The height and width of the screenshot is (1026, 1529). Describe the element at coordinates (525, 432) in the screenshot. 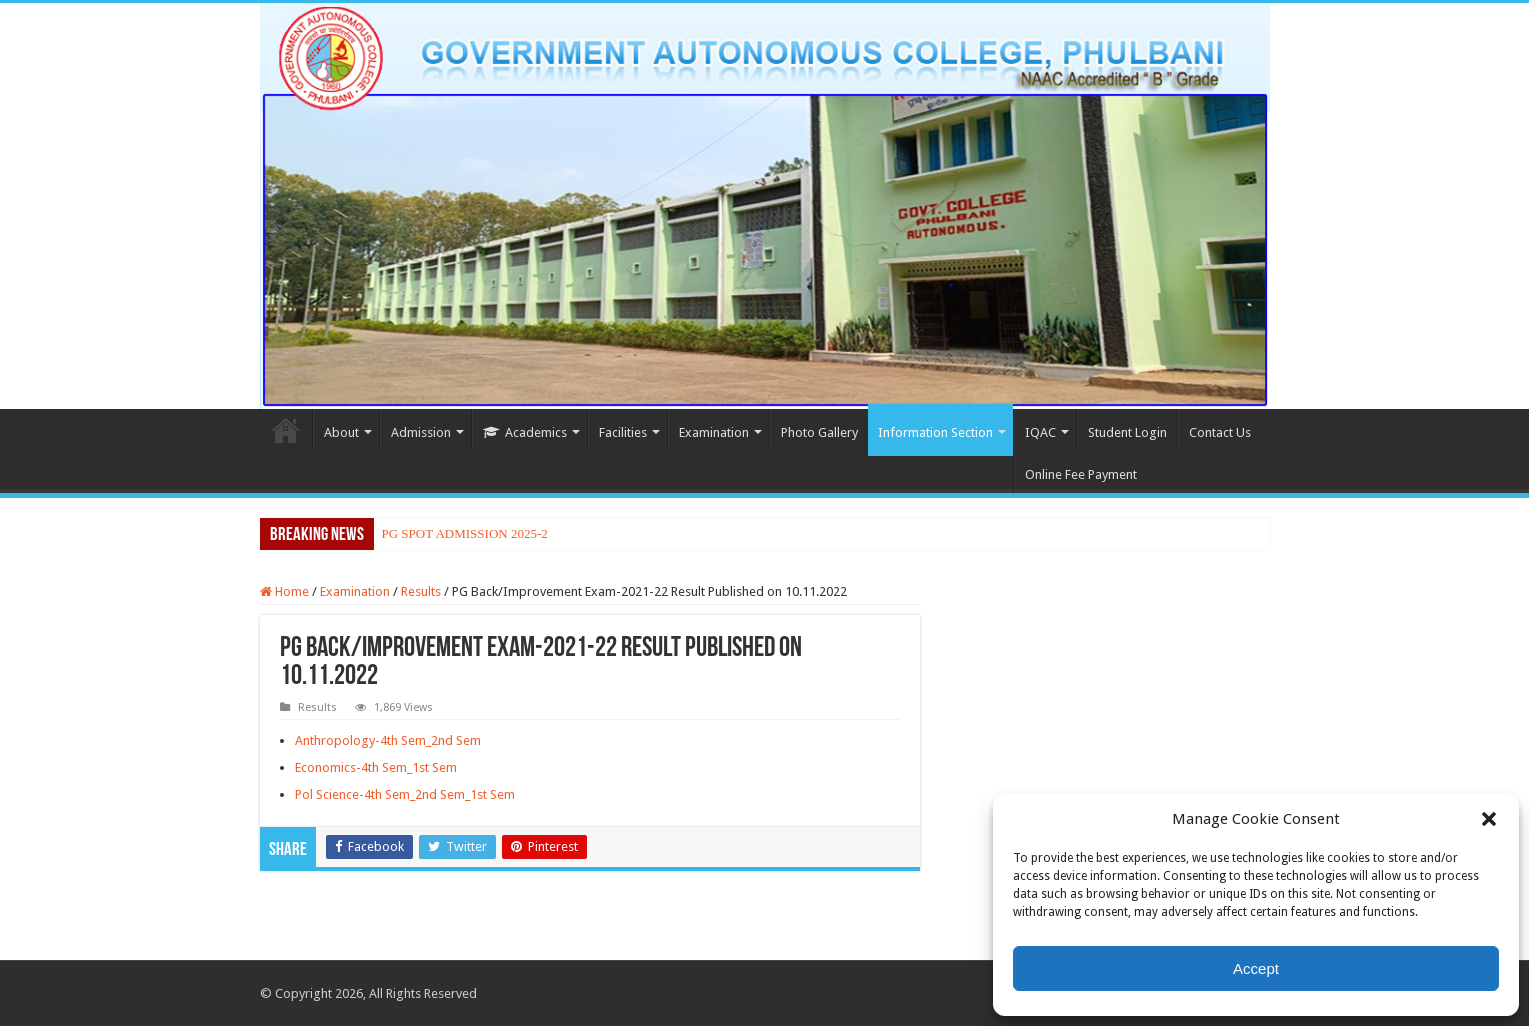

I see `Academics` at that location.